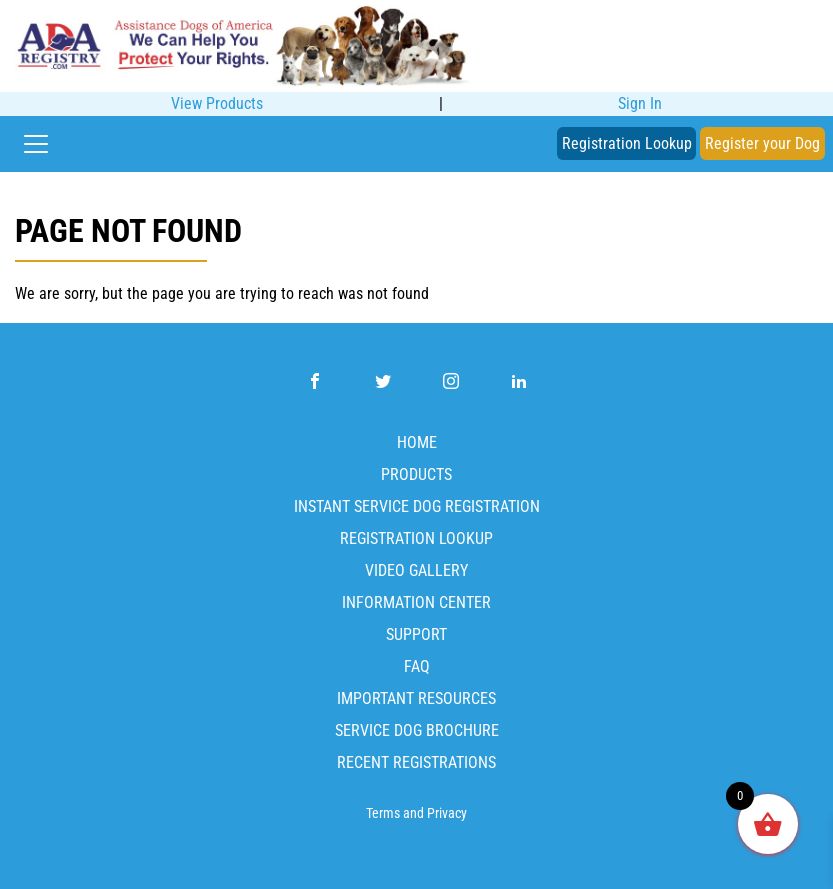 This screenshot has height=889, width=833. What do you see at coordinates (640, 103) in the screenshot?
I see `Sign In` at bounding box center [640, 103].